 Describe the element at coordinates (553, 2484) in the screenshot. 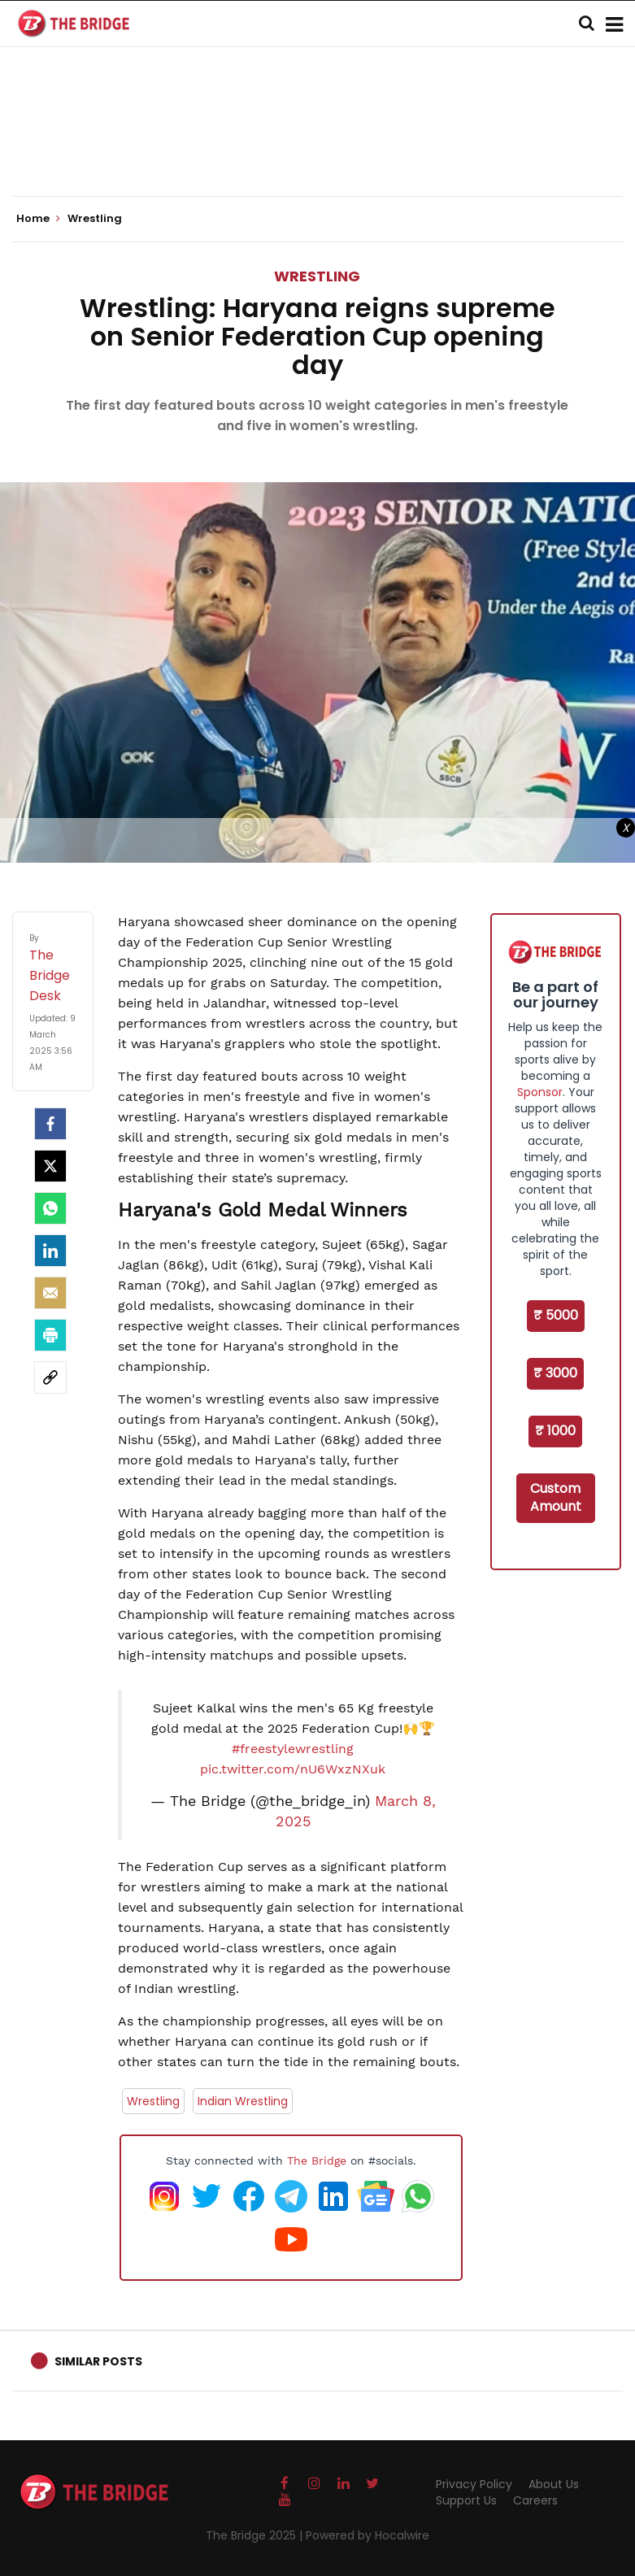

I see `About Us` at that location.